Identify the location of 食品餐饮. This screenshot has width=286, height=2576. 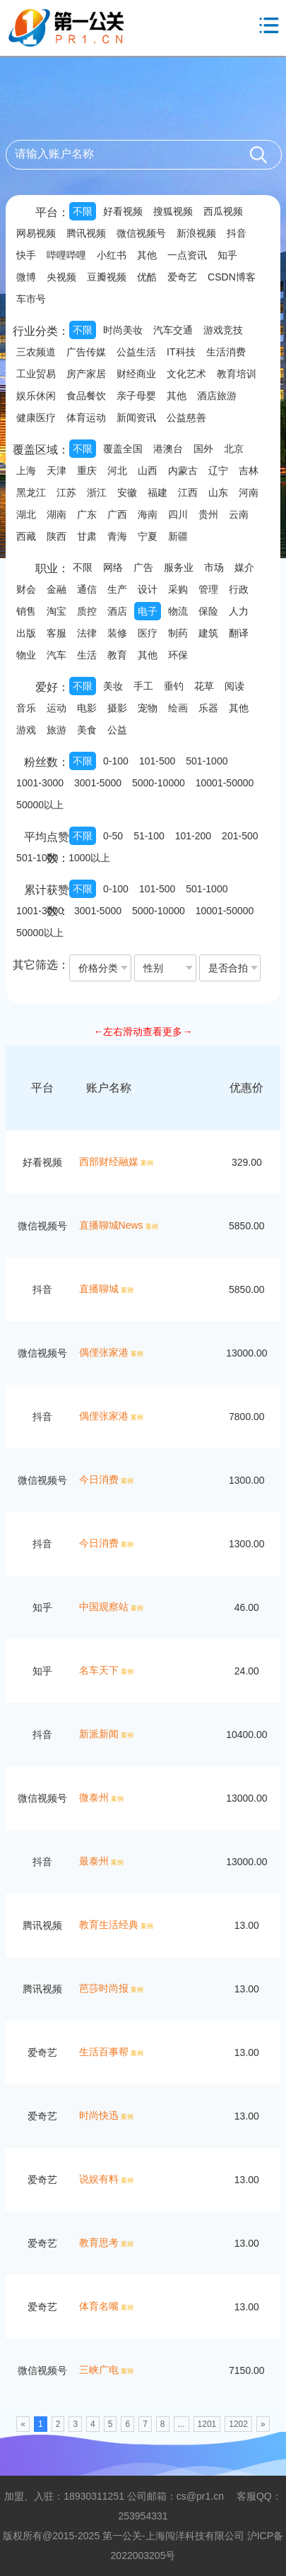
(86, 395).